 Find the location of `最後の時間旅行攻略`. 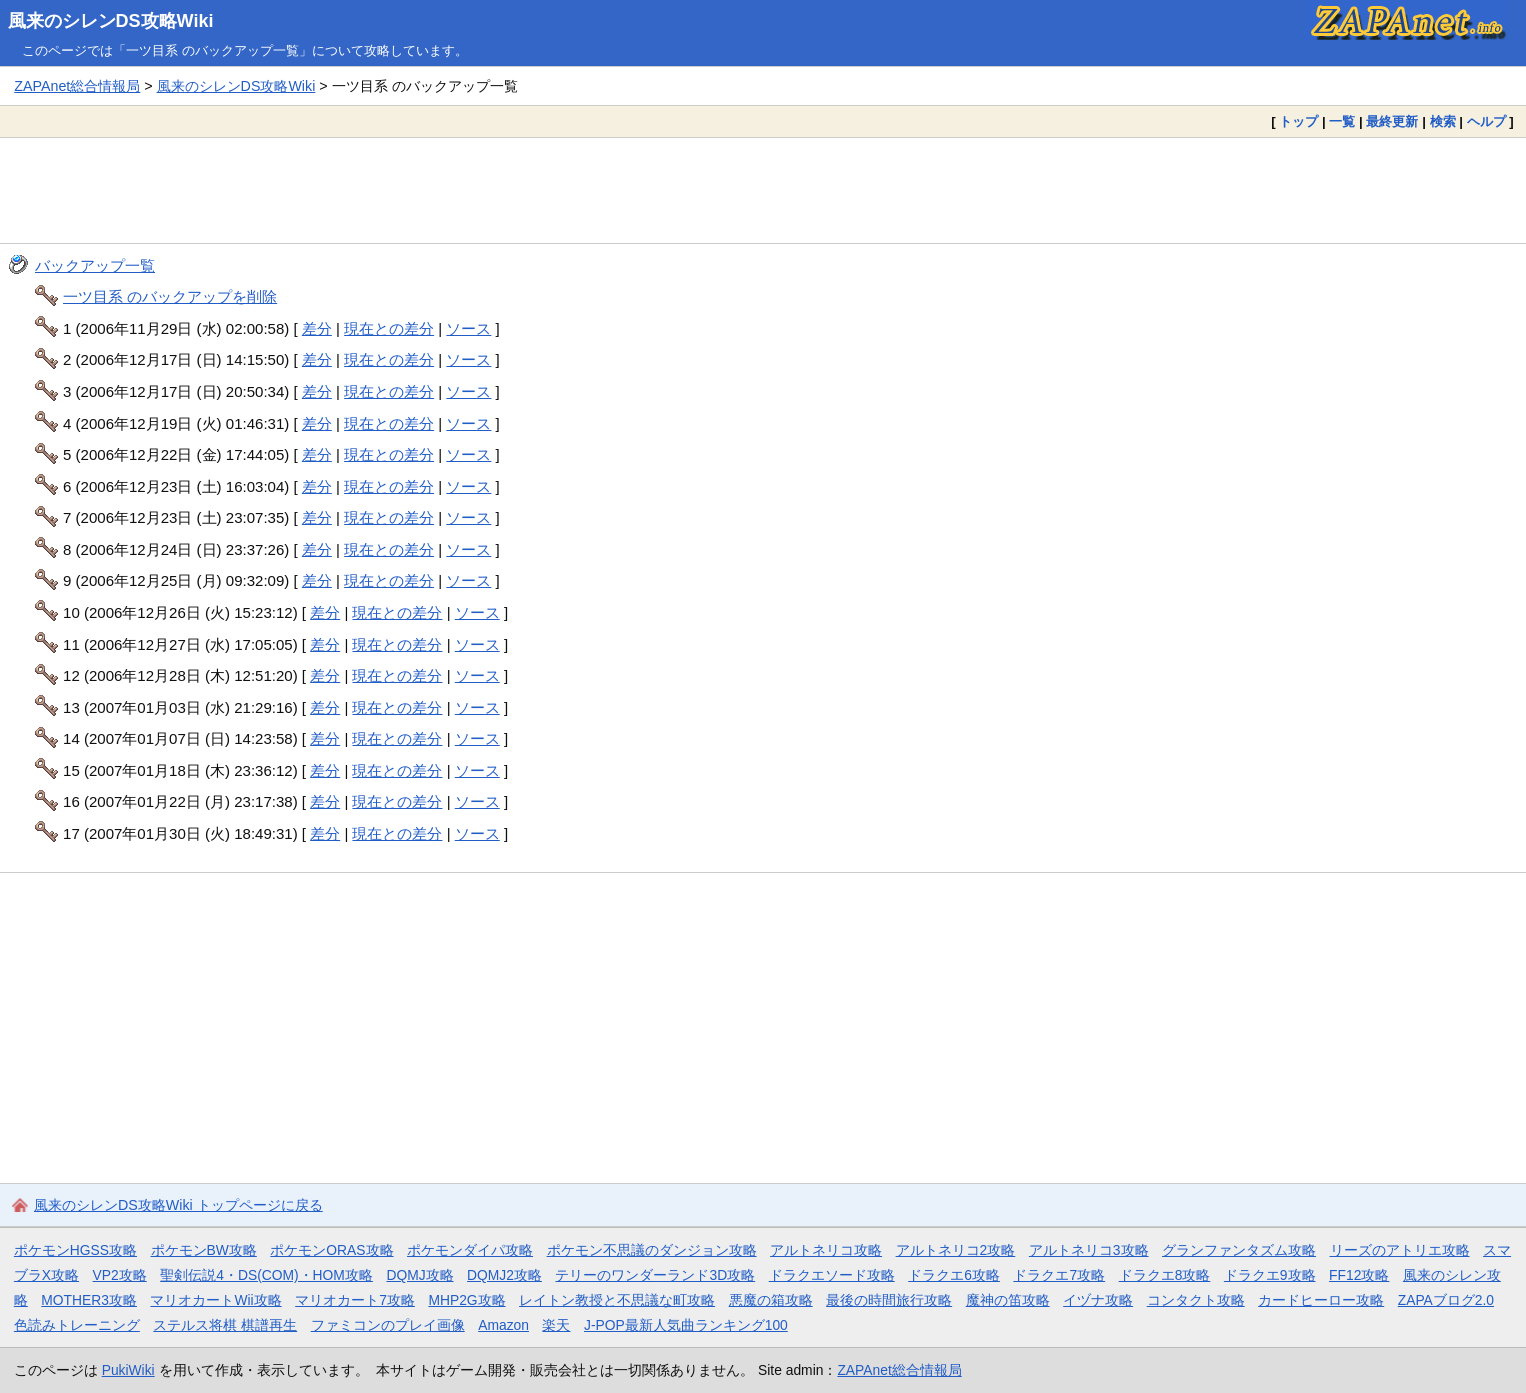

最後の時間旅行攻略 is located at coordinates (889, 1300).